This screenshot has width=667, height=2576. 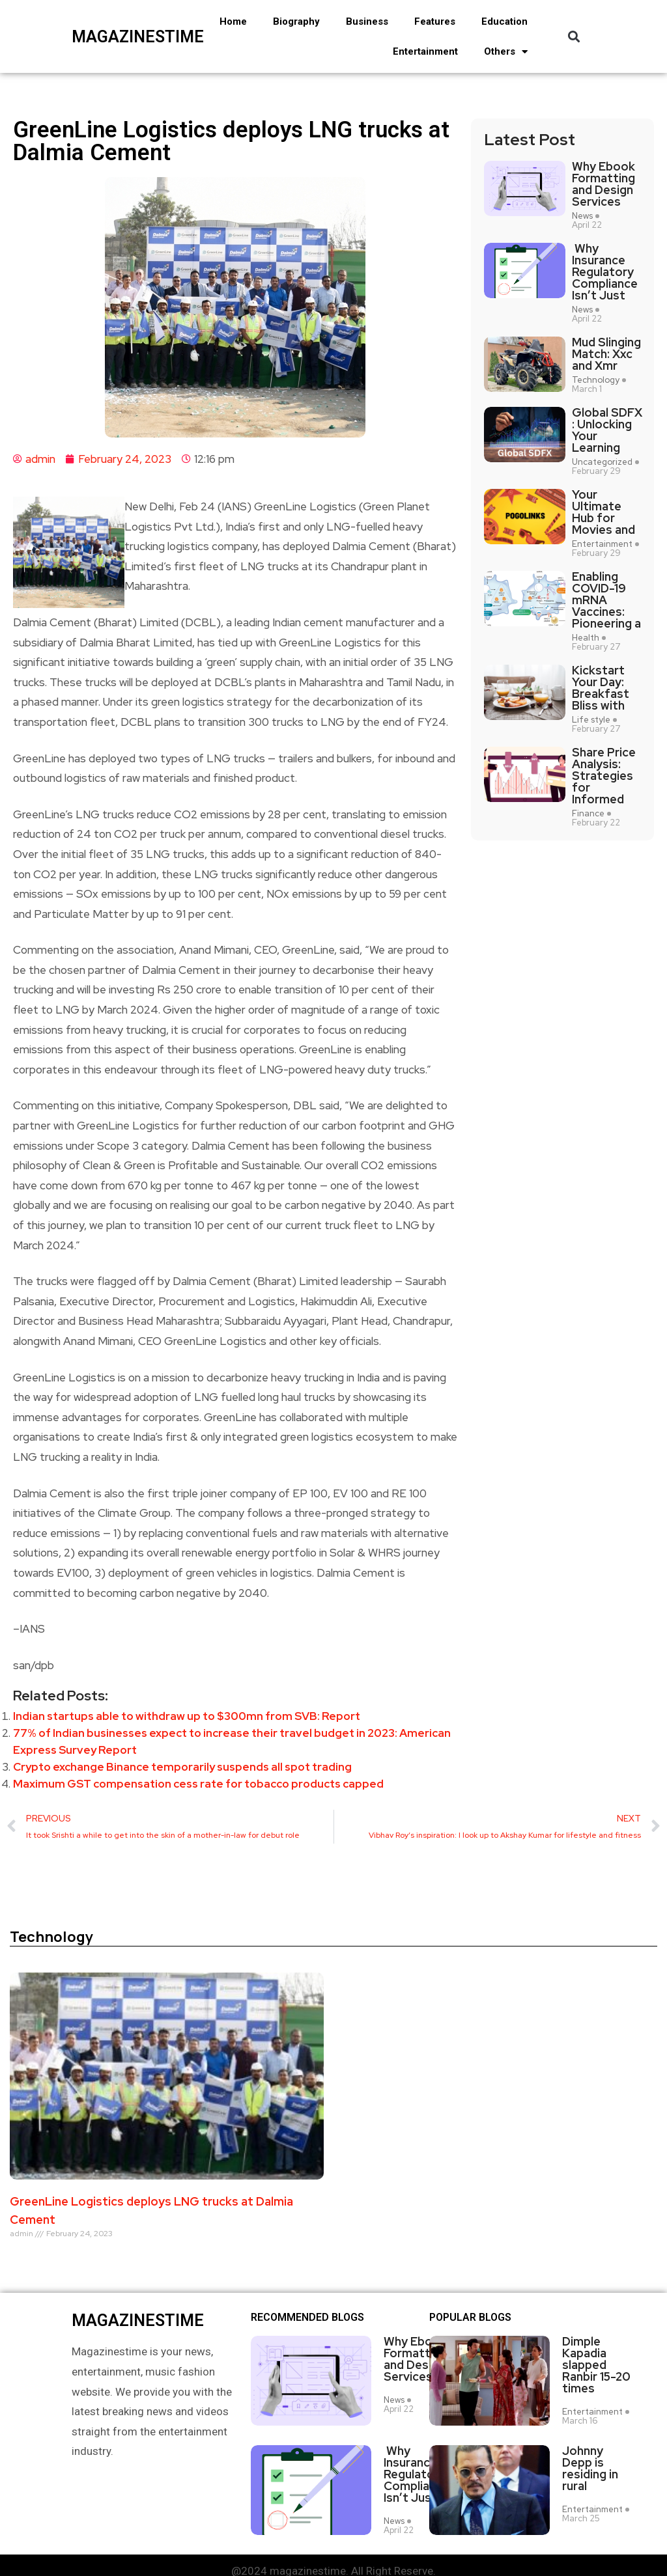 What do you see at coordinates (425, 51) in the screenshot?
I see `Entertainment` at bounding box center [425, 51].